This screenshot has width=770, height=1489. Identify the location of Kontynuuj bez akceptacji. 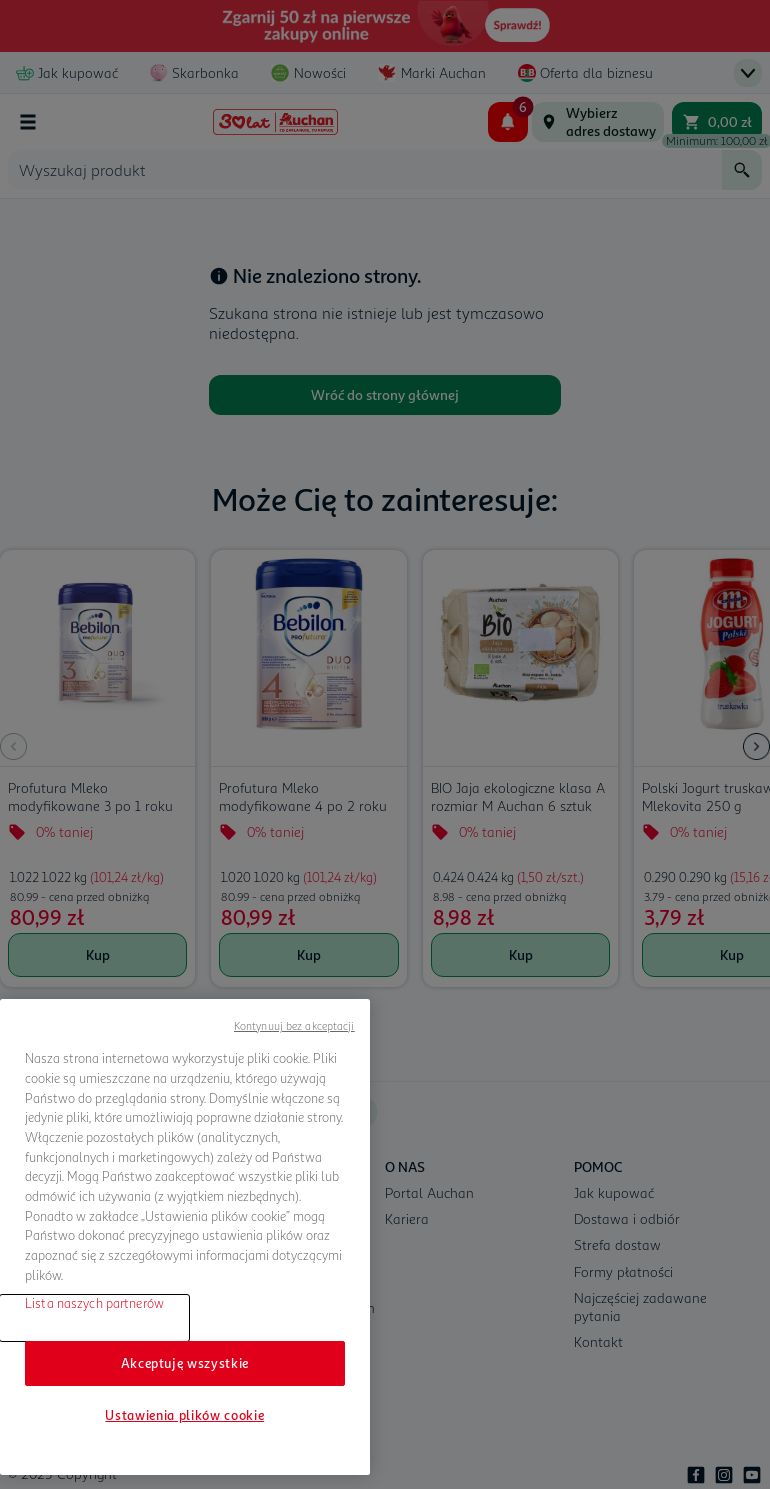
(294, 1025).